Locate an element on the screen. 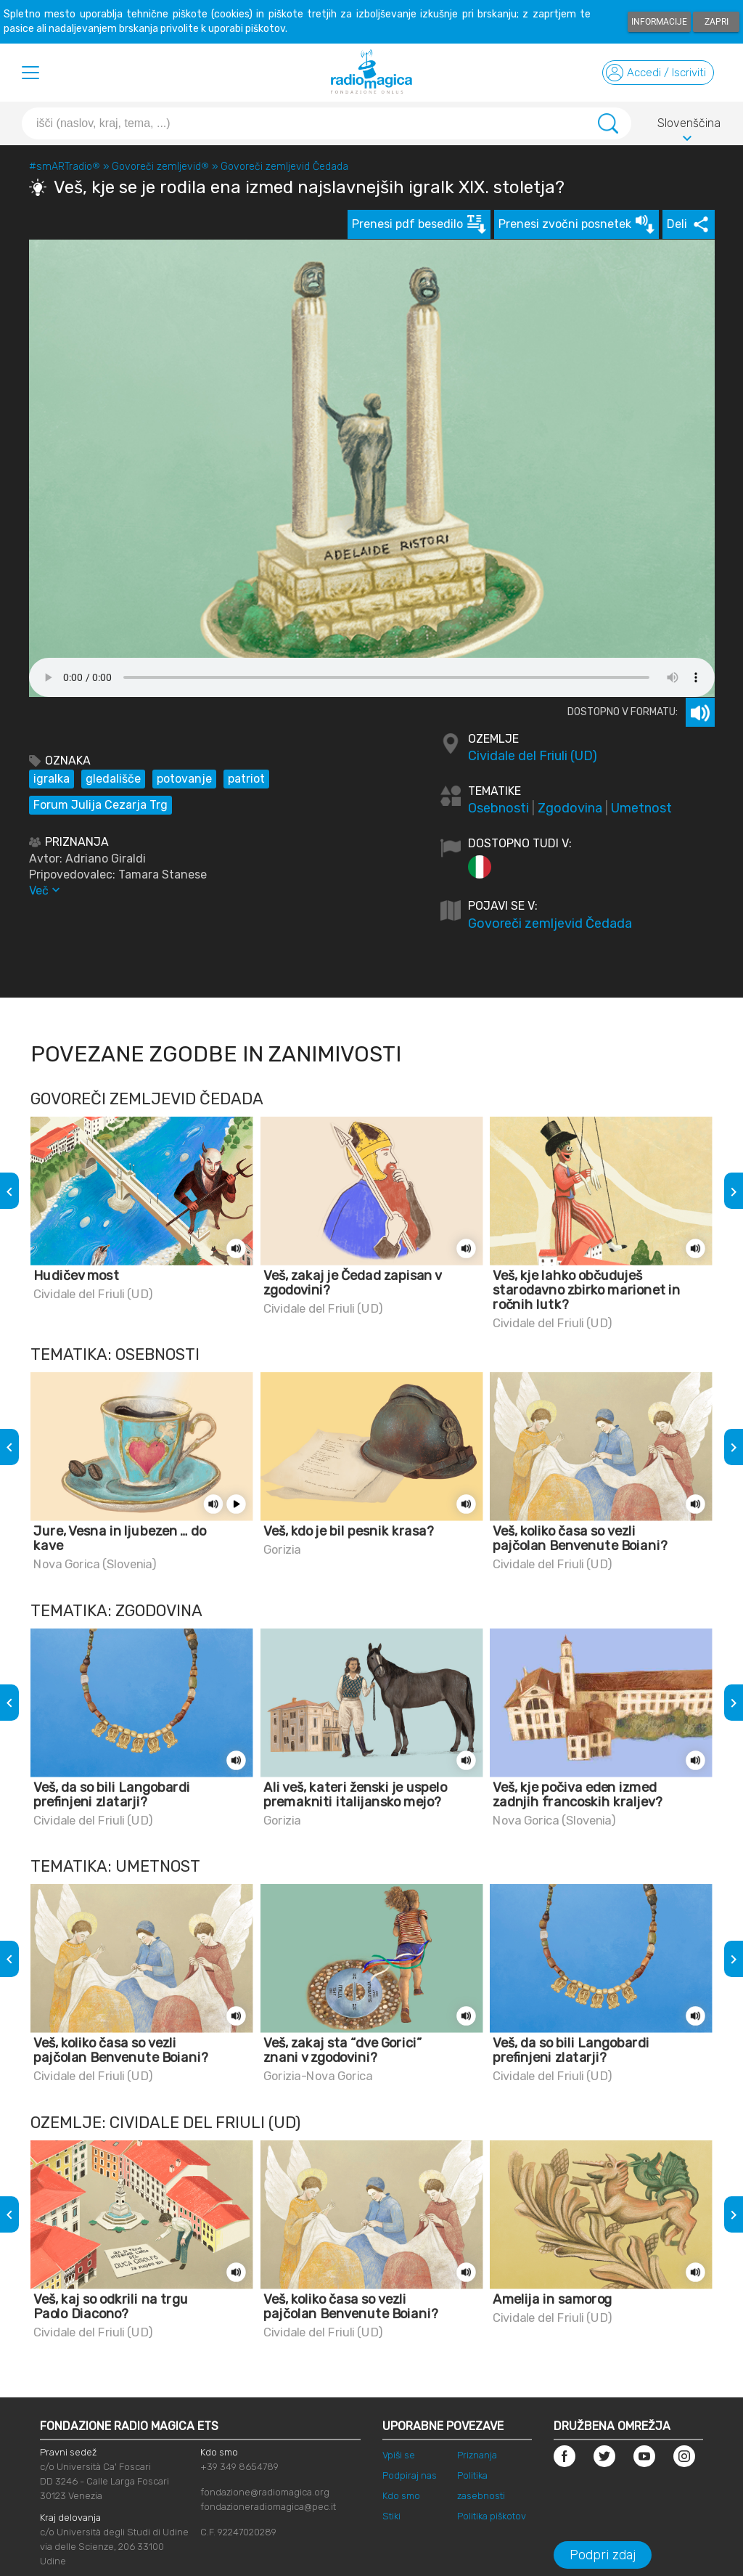 The height and width of the screenshot is (2576, 743). patriot is located at coordinates (246, 779).